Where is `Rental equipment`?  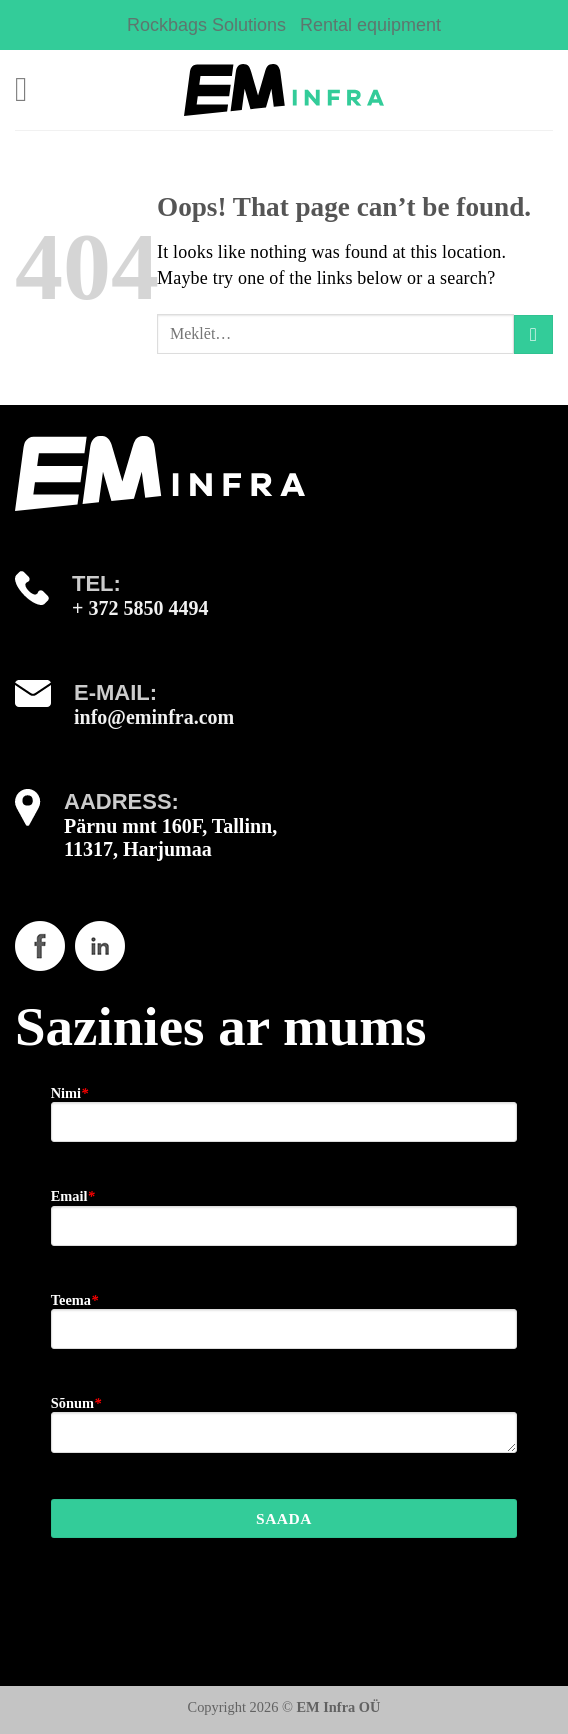
Rental equipment is located at coordinates (370, 25).